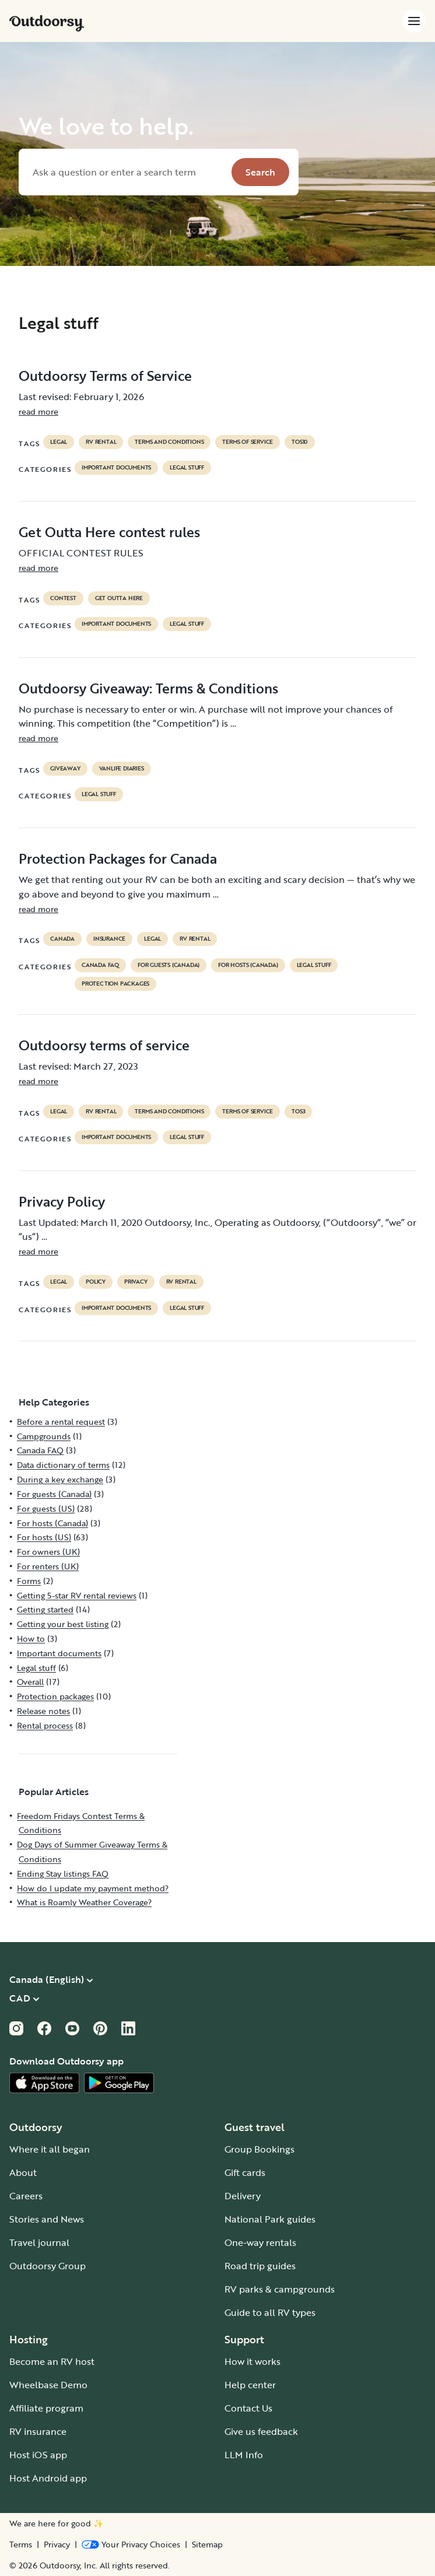 The image size is (435, 2576). Describe the element at coordinates (49, 2149) in the screenshot. I see `Where it all began` at that location.